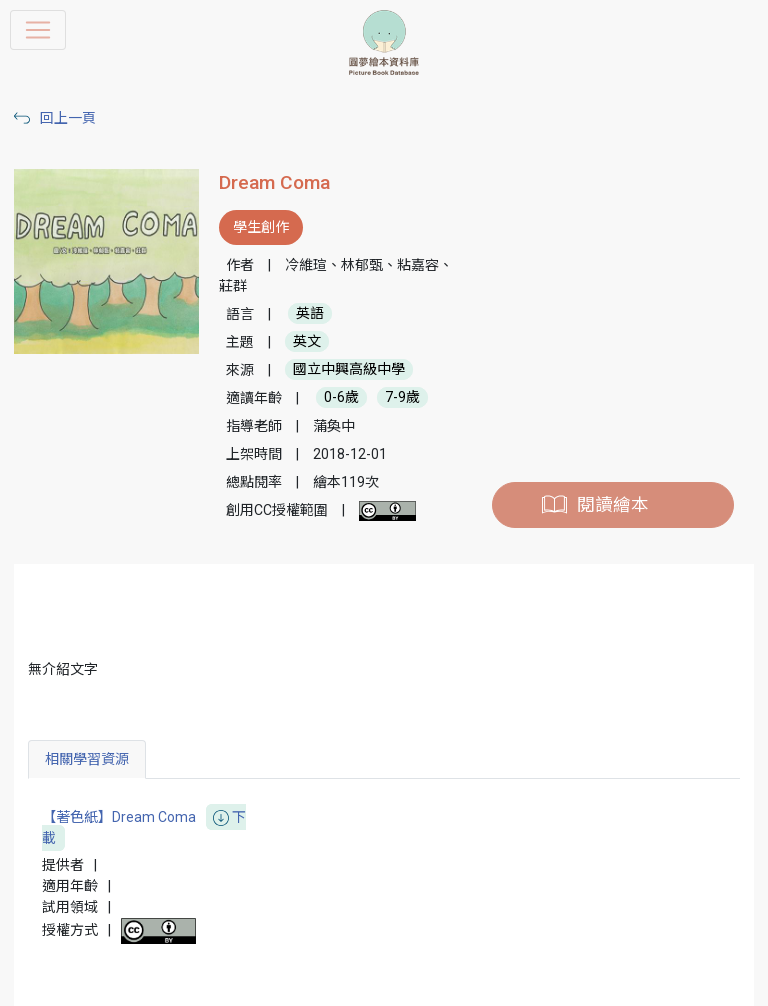  Describe the element at coordinates (68, 118) in the screenshot. I see `回上一頁` at that location.